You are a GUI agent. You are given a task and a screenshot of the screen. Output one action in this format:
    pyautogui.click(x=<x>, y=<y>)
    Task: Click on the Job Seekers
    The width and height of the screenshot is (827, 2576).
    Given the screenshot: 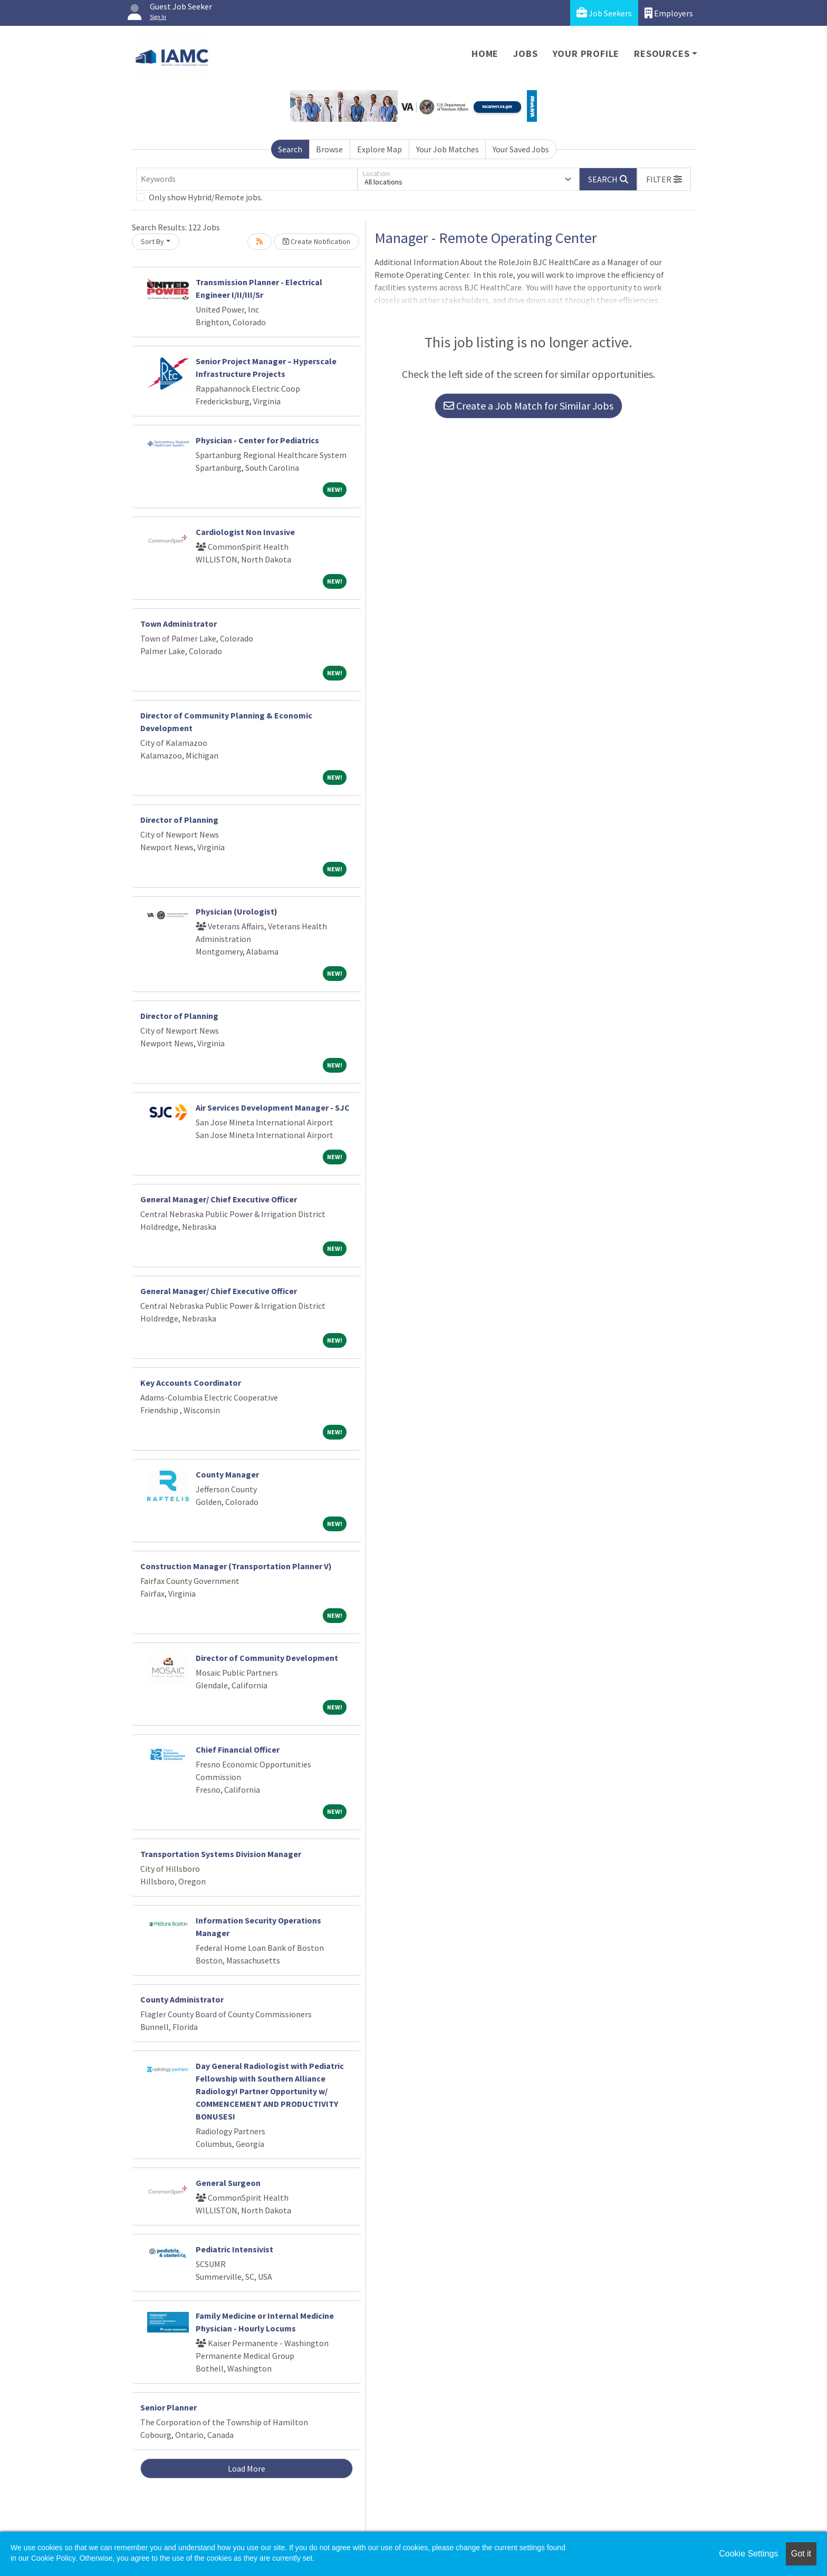 What is the action you would take?
    pyautogui.click(x=604, y=13)
    